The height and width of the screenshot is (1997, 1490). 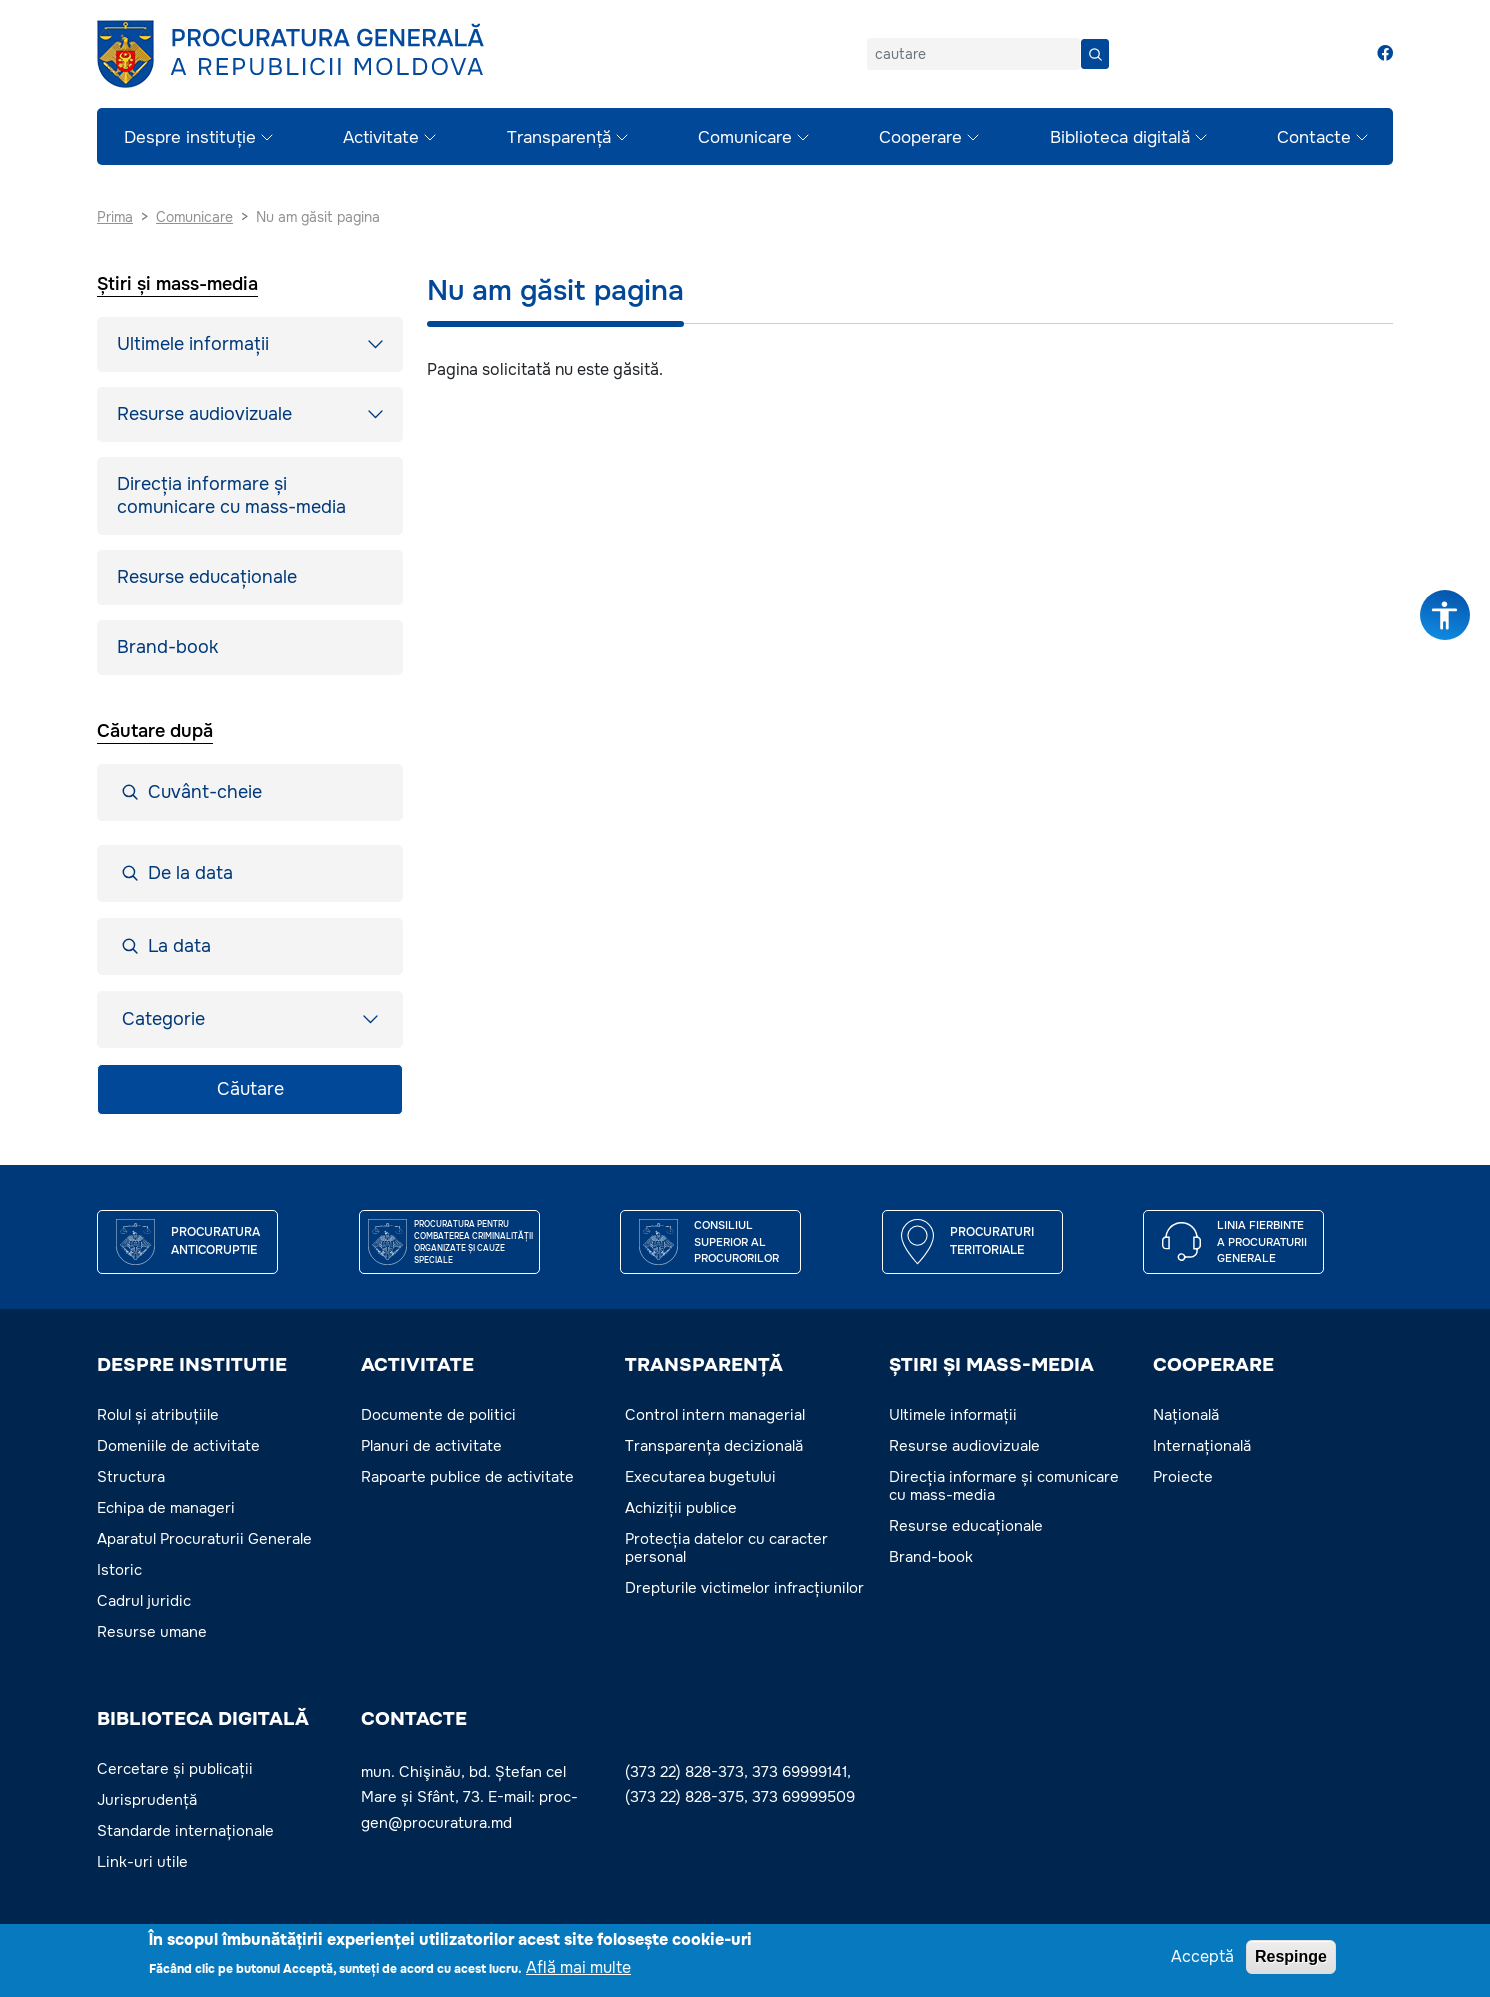 I want to click on Căutare, so click(x=250, y=1089).